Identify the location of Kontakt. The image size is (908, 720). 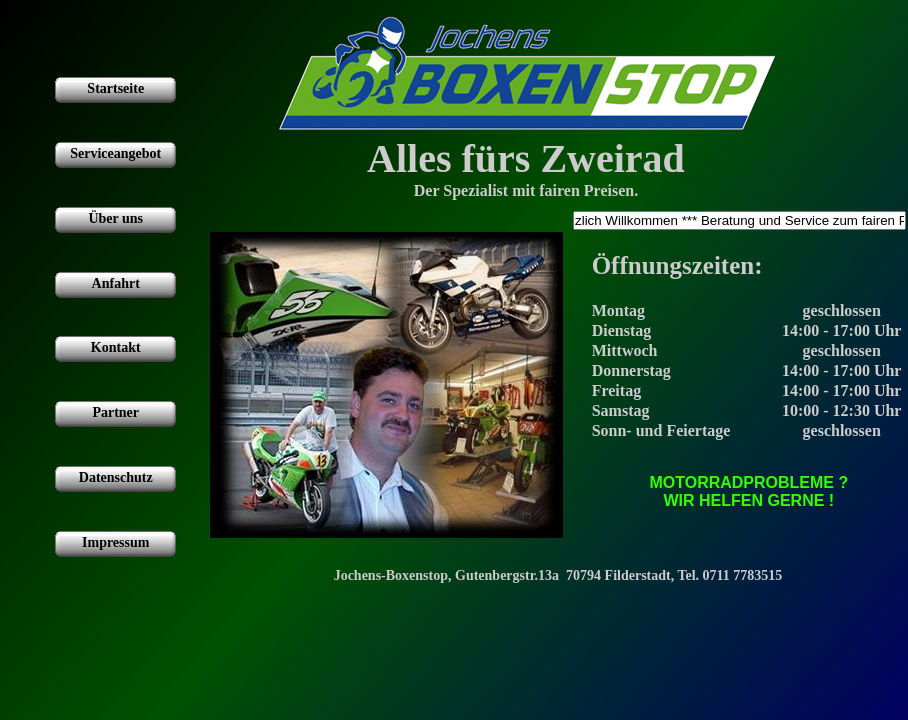
(116, 347).